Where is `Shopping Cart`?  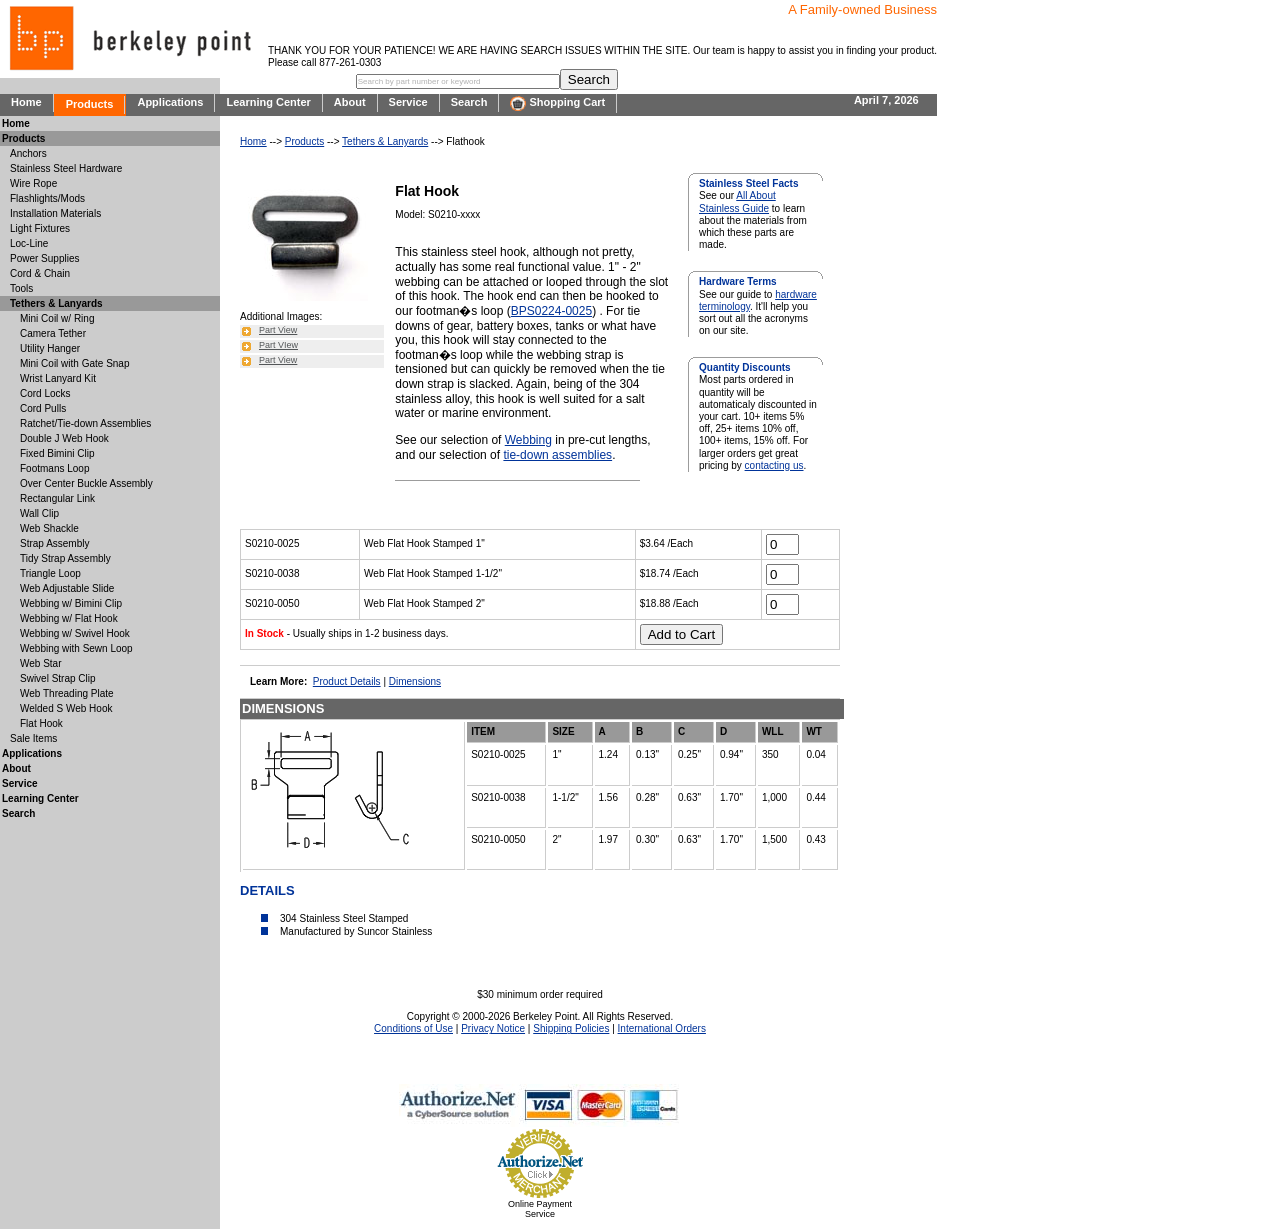 Shopping Cart is located at coordinates (557, 103).